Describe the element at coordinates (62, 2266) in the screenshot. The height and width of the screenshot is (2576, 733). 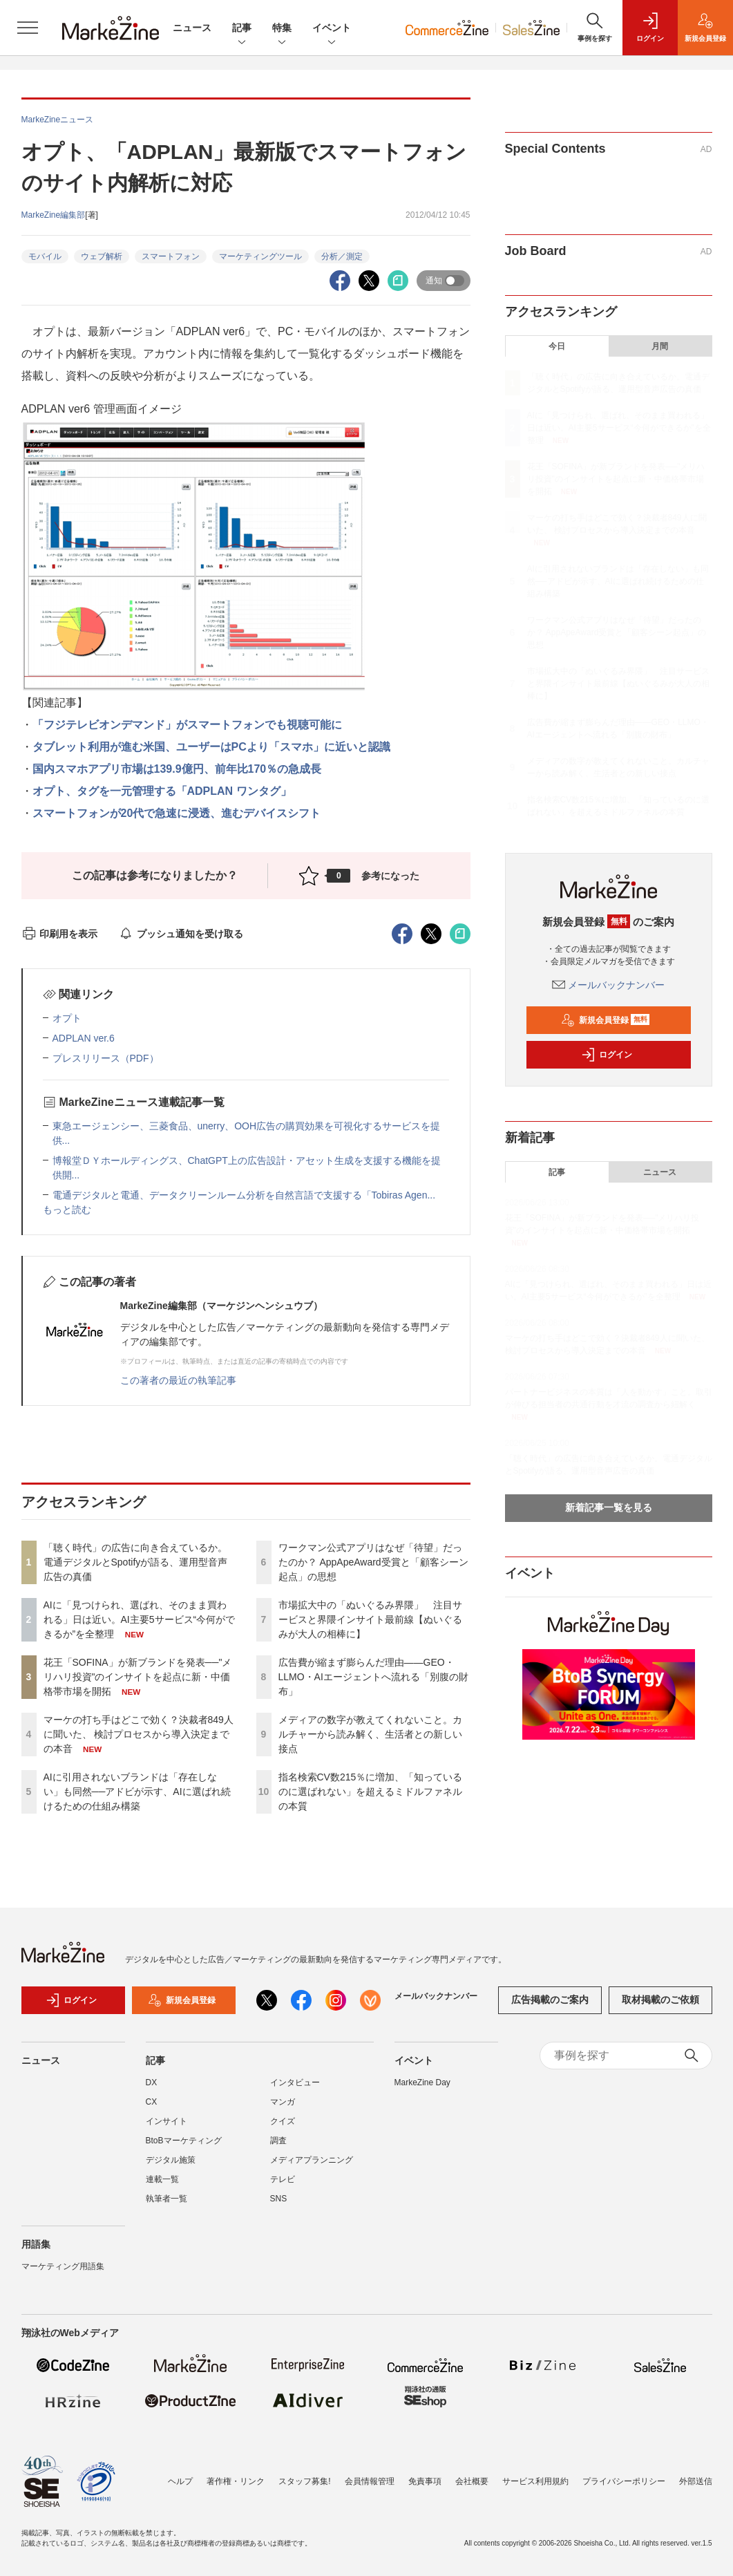
I see `マーケティング用語集` at that location.